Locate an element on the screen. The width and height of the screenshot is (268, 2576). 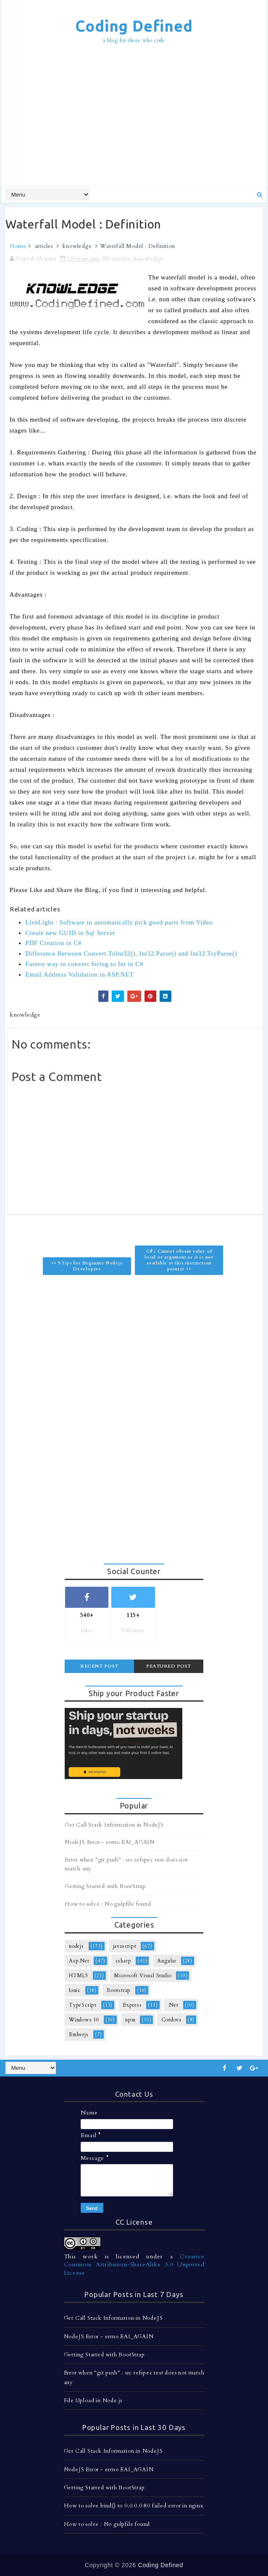
Fastest way to convert String to Int in C# is located at coordinates (84, 964).